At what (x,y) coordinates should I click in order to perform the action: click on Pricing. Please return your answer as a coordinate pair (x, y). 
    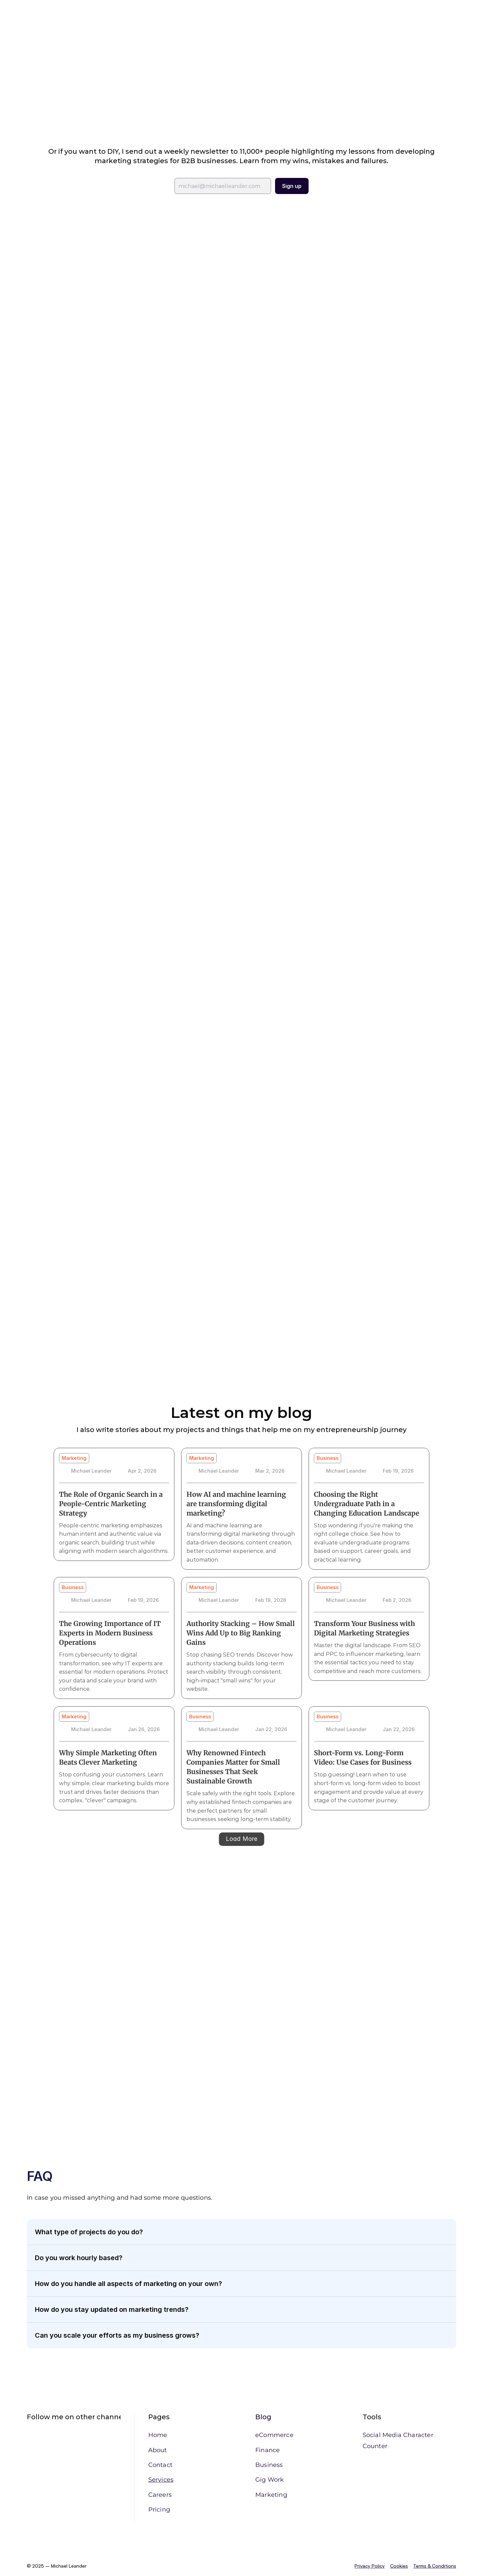
    Looking at the image, I should click on (159, 2509).